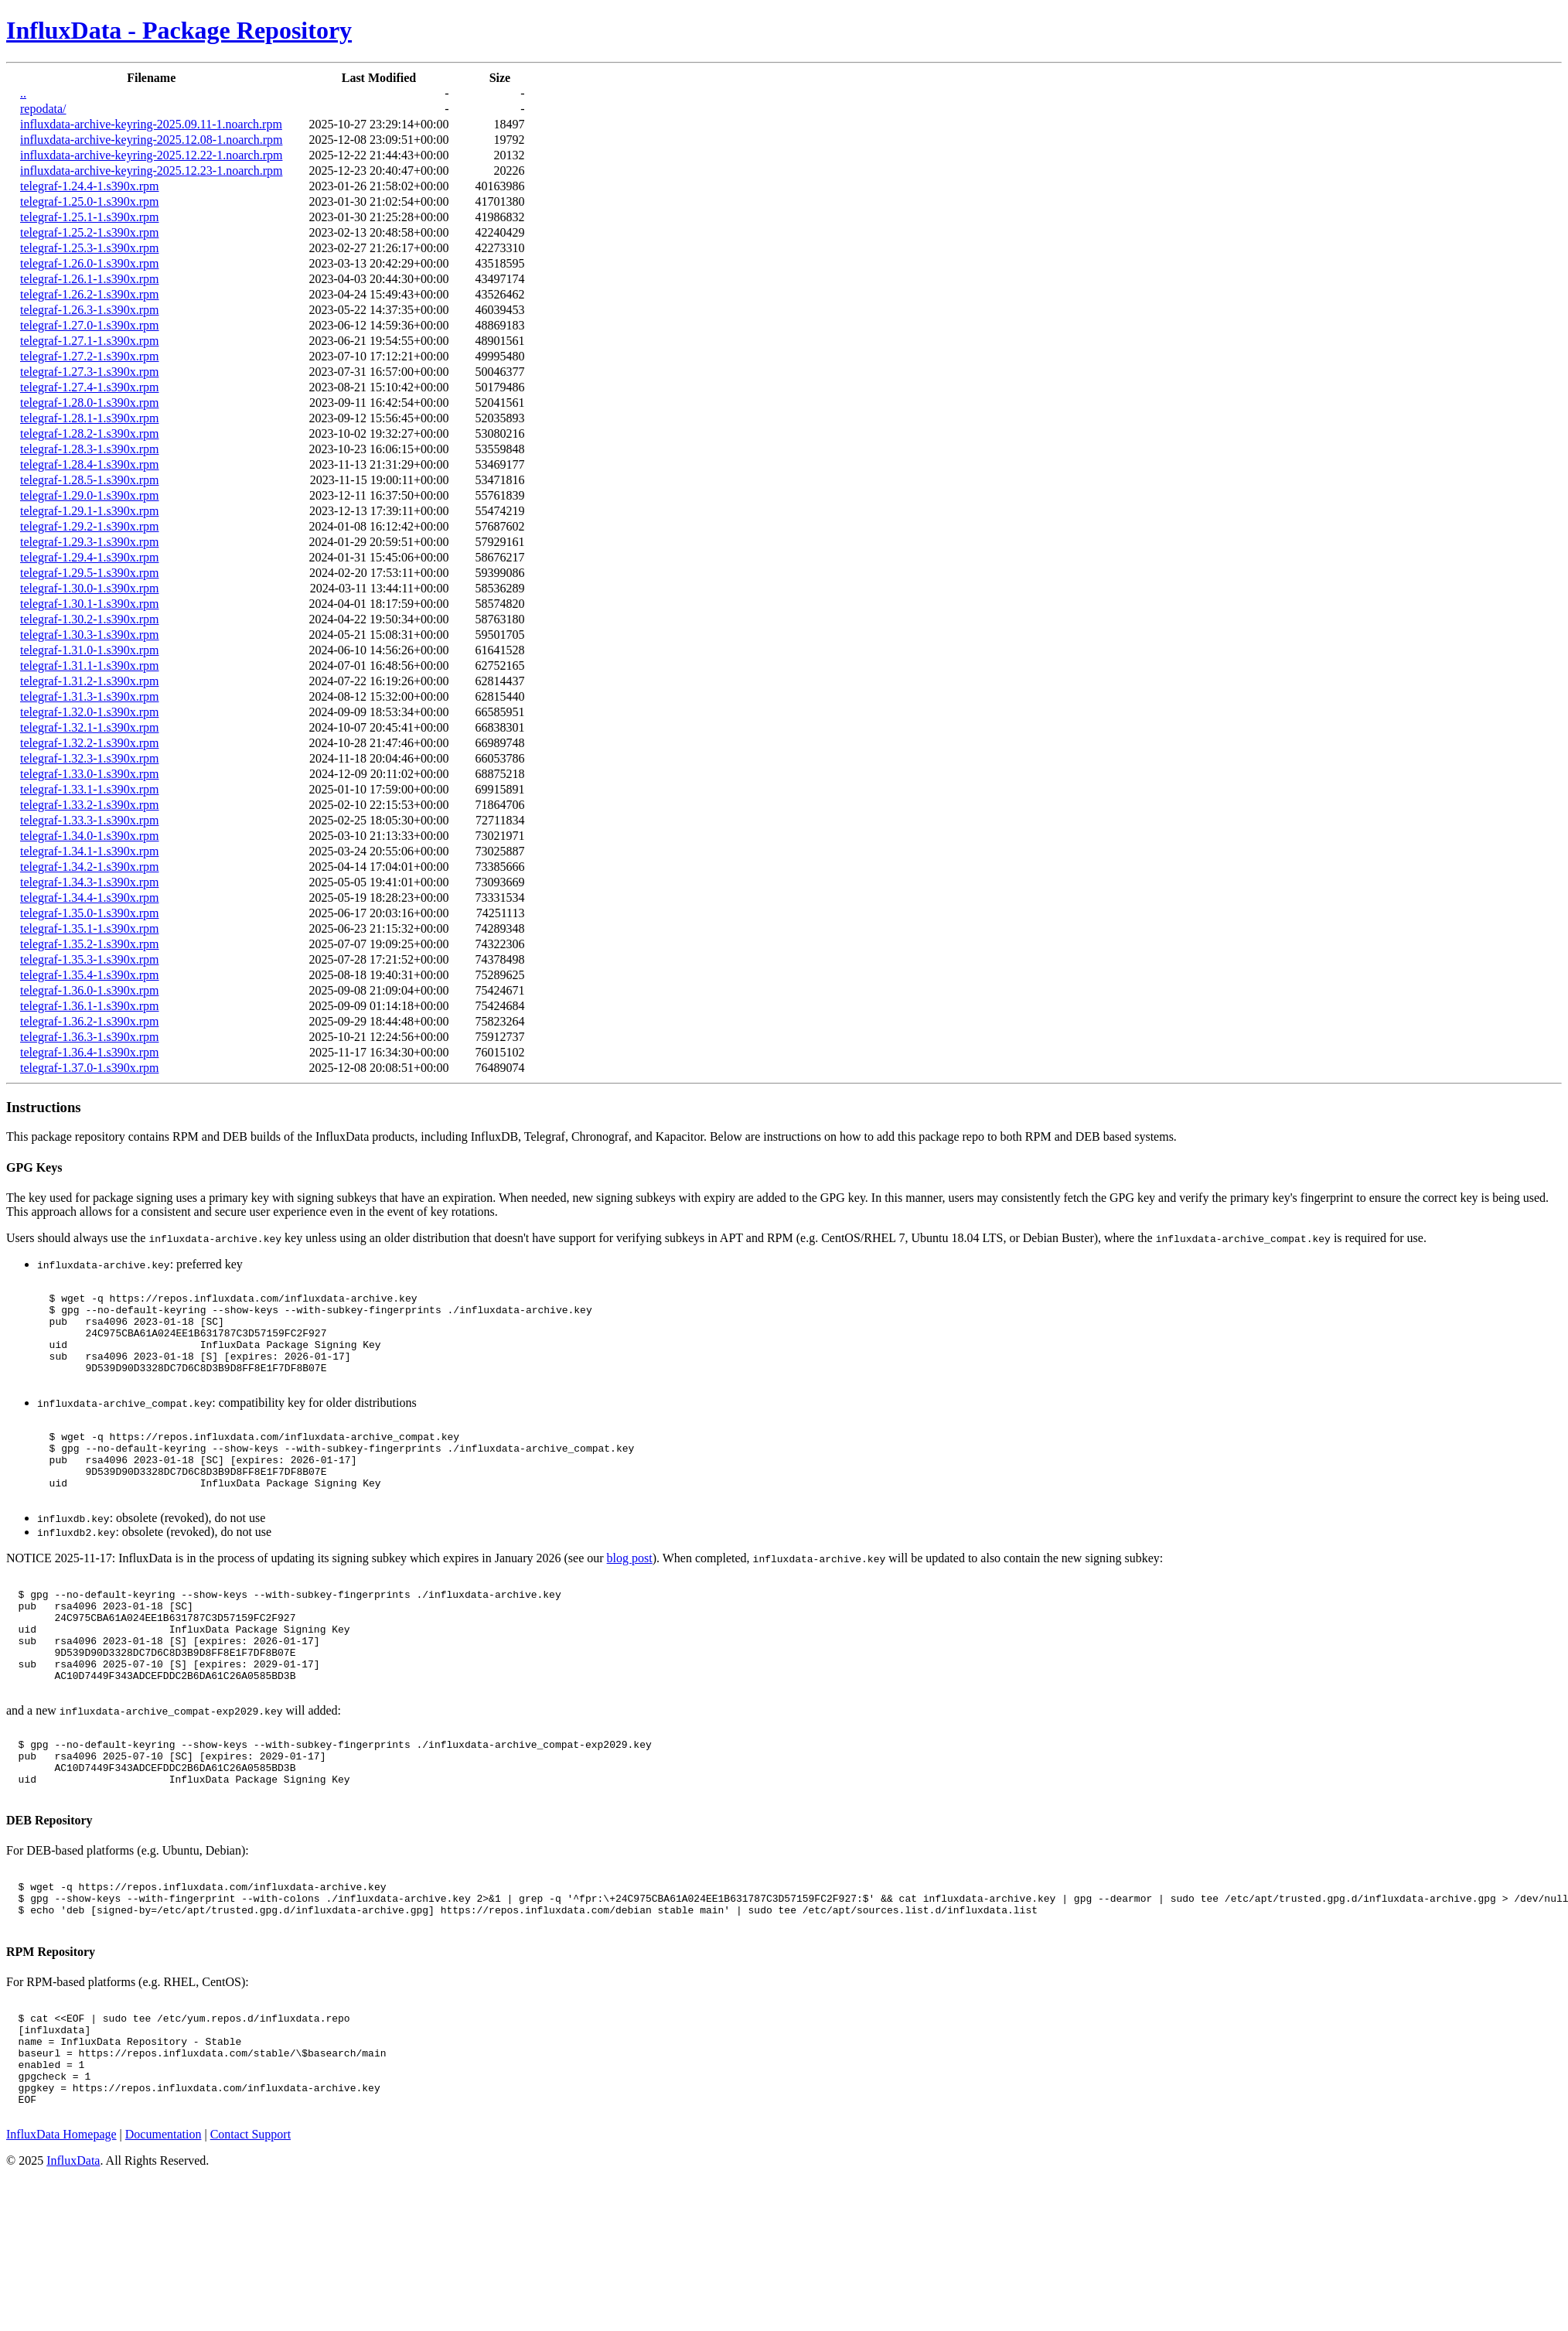 The width and height of the screenshot is (1568, 2331). I want to click on telegraf-1.33.0-1.s390x.rpm, so click(89, 773).